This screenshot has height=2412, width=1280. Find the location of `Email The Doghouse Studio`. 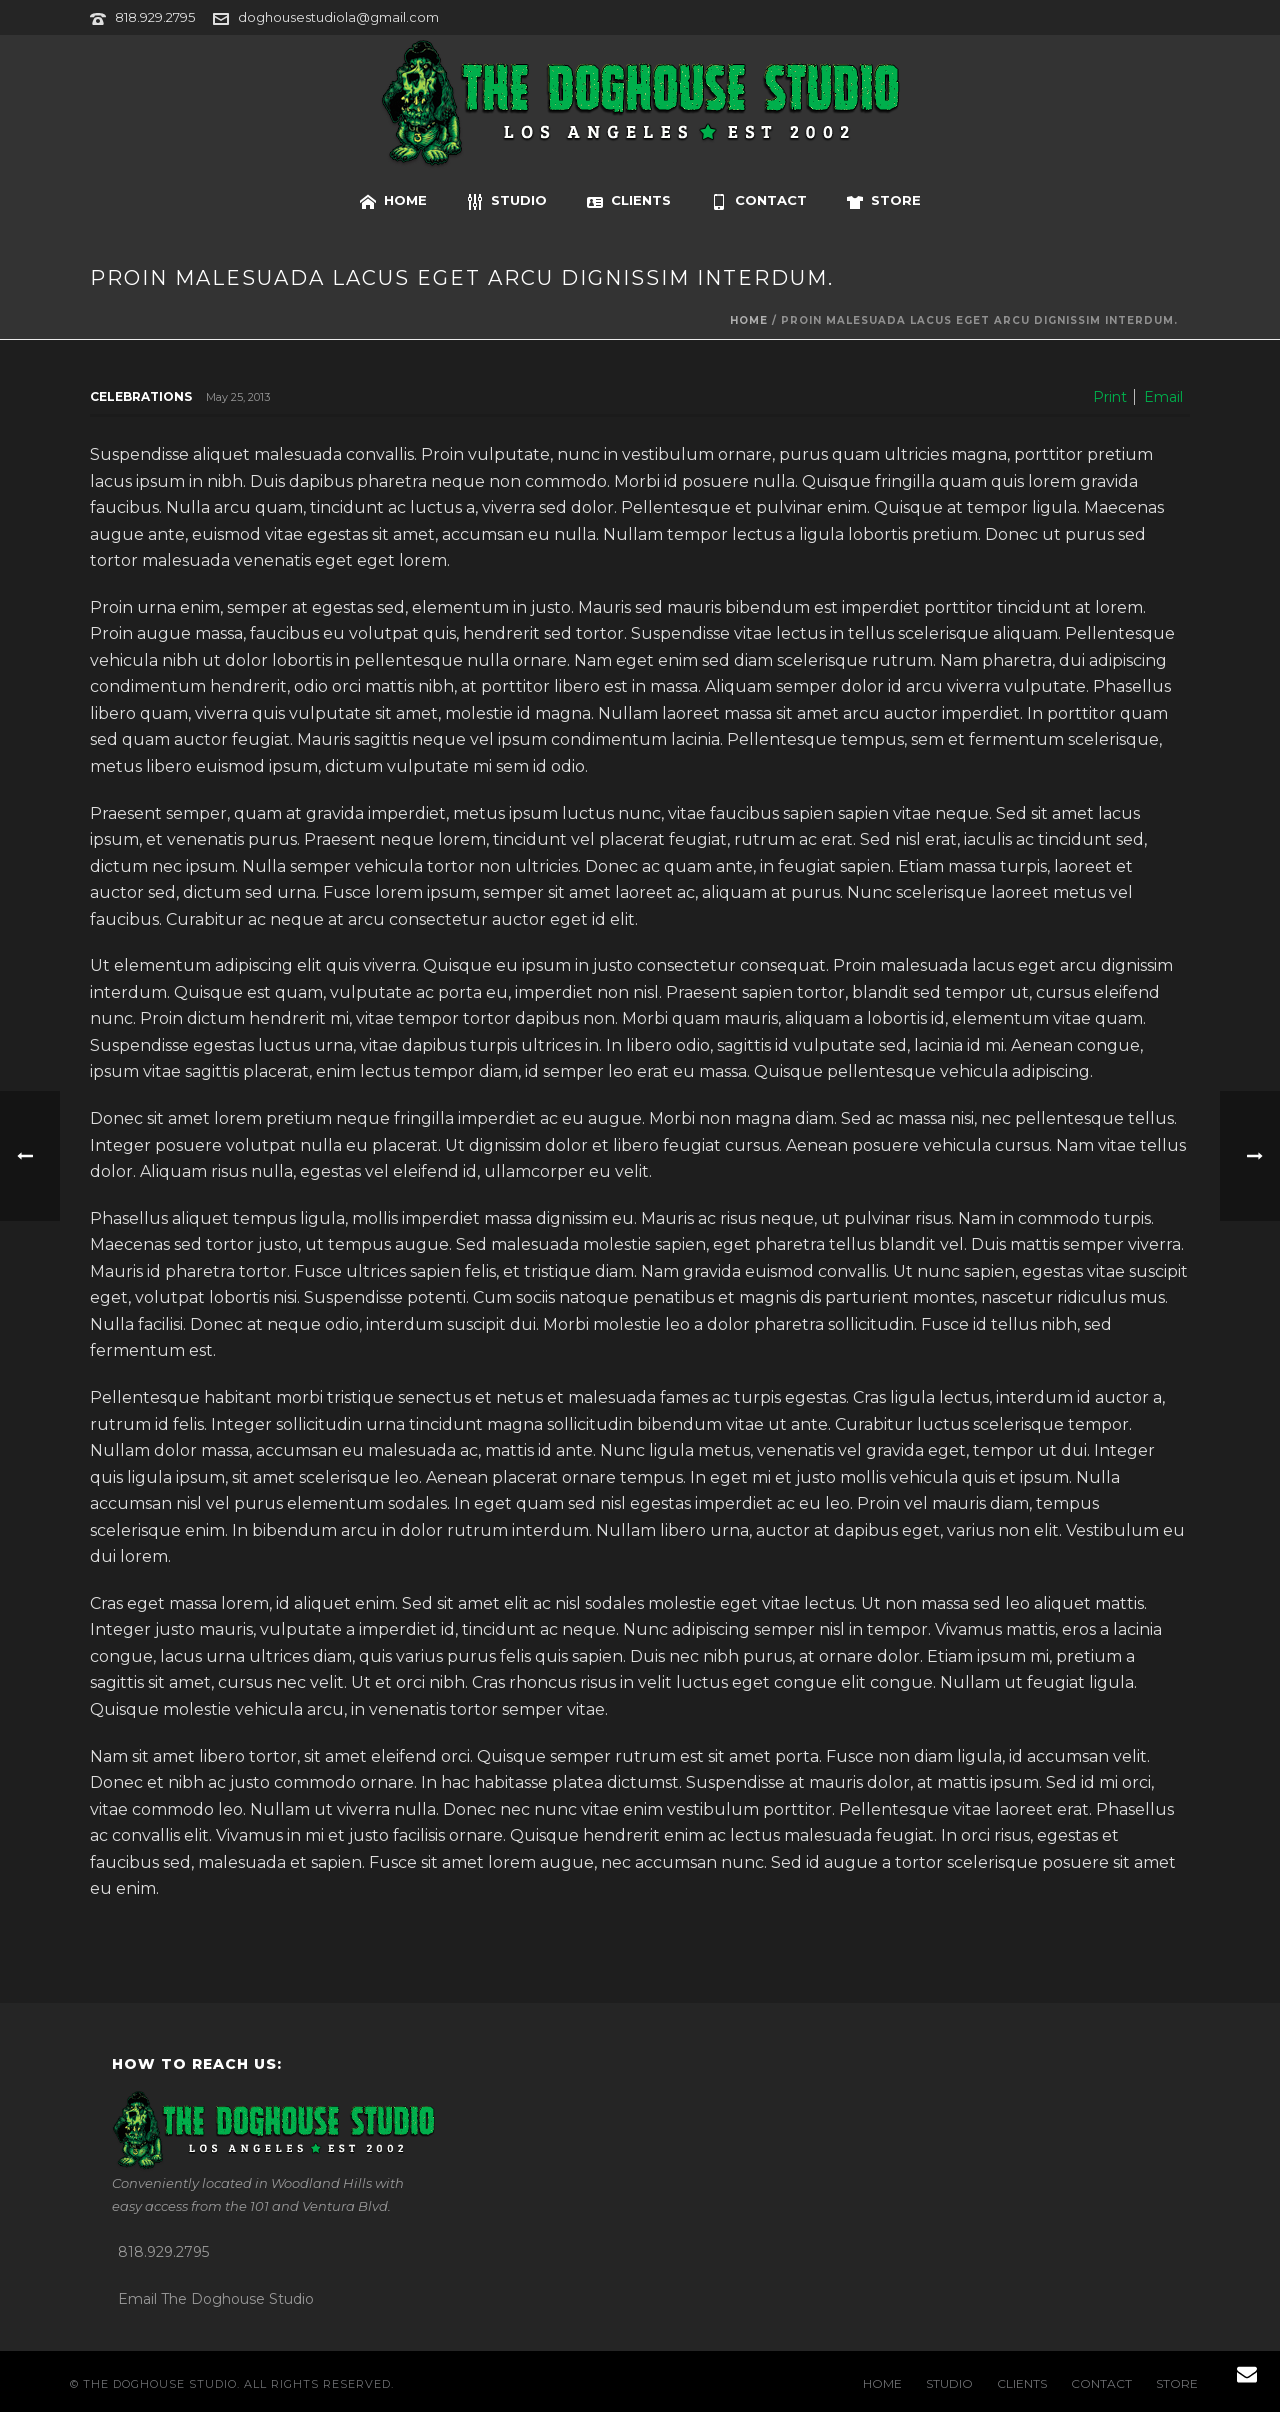

Email The Doghouse Studio is located at coordinates (216, 2299).